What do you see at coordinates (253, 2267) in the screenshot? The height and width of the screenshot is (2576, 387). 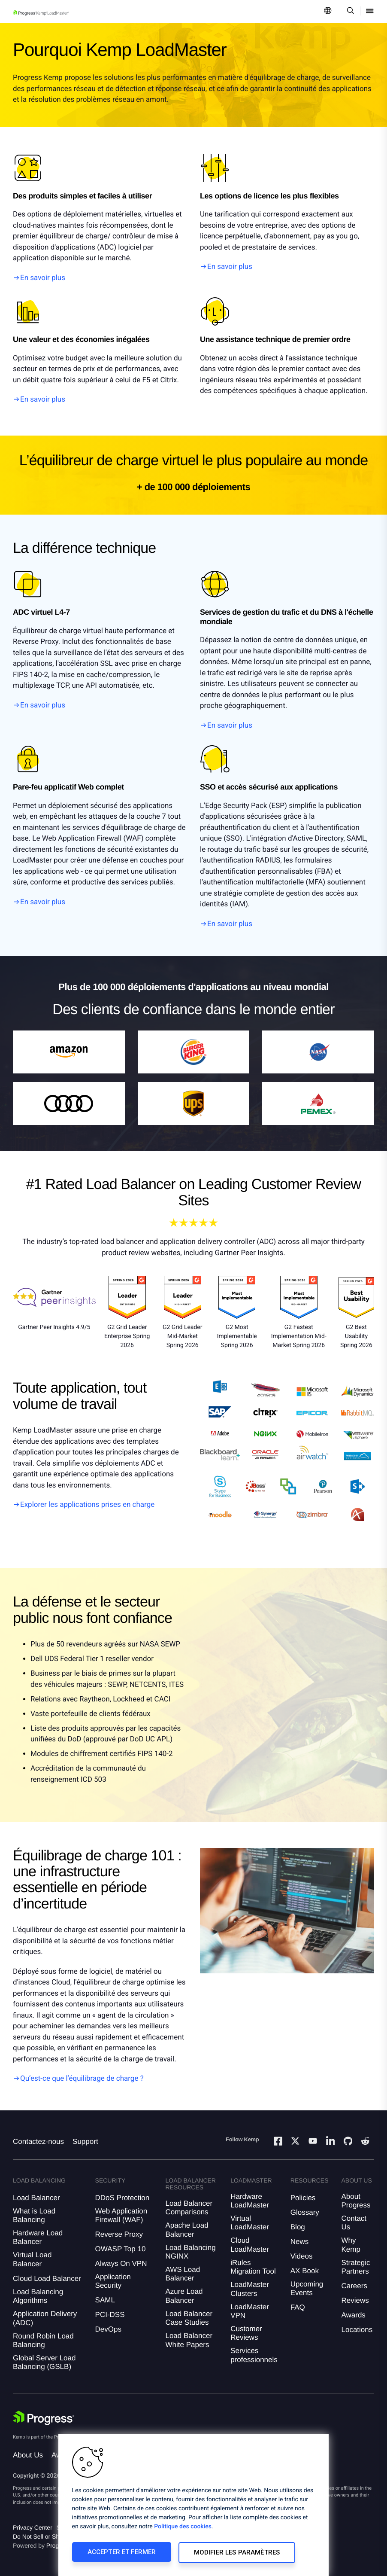 I see `iRules Migration Tool` at bounding box center [253, 2267].